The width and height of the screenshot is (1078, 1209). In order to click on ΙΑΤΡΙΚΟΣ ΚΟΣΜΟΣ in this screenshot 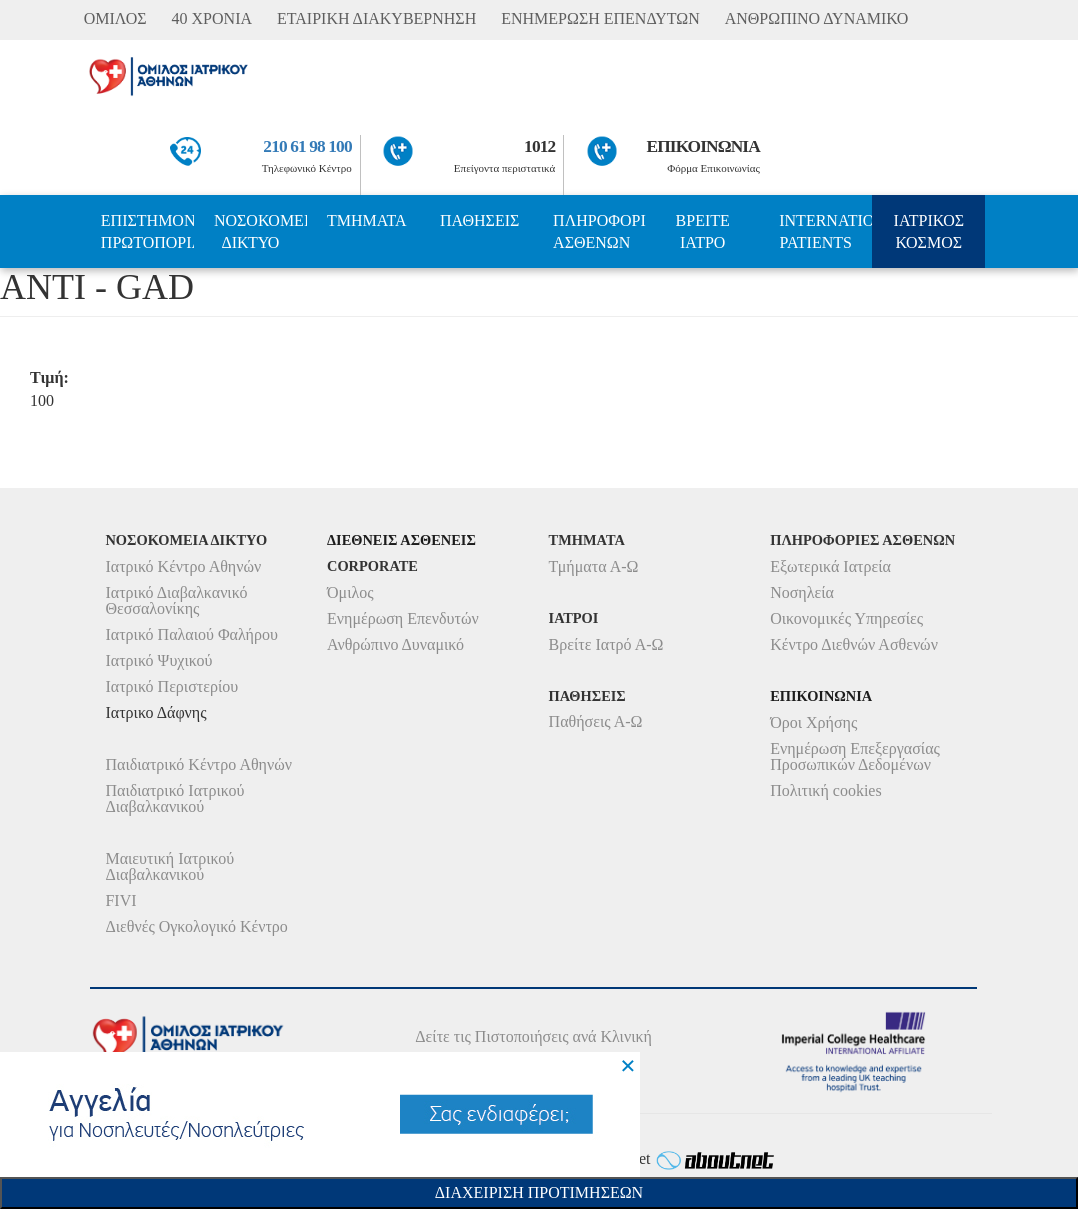, I will do `click(929, 232)`.